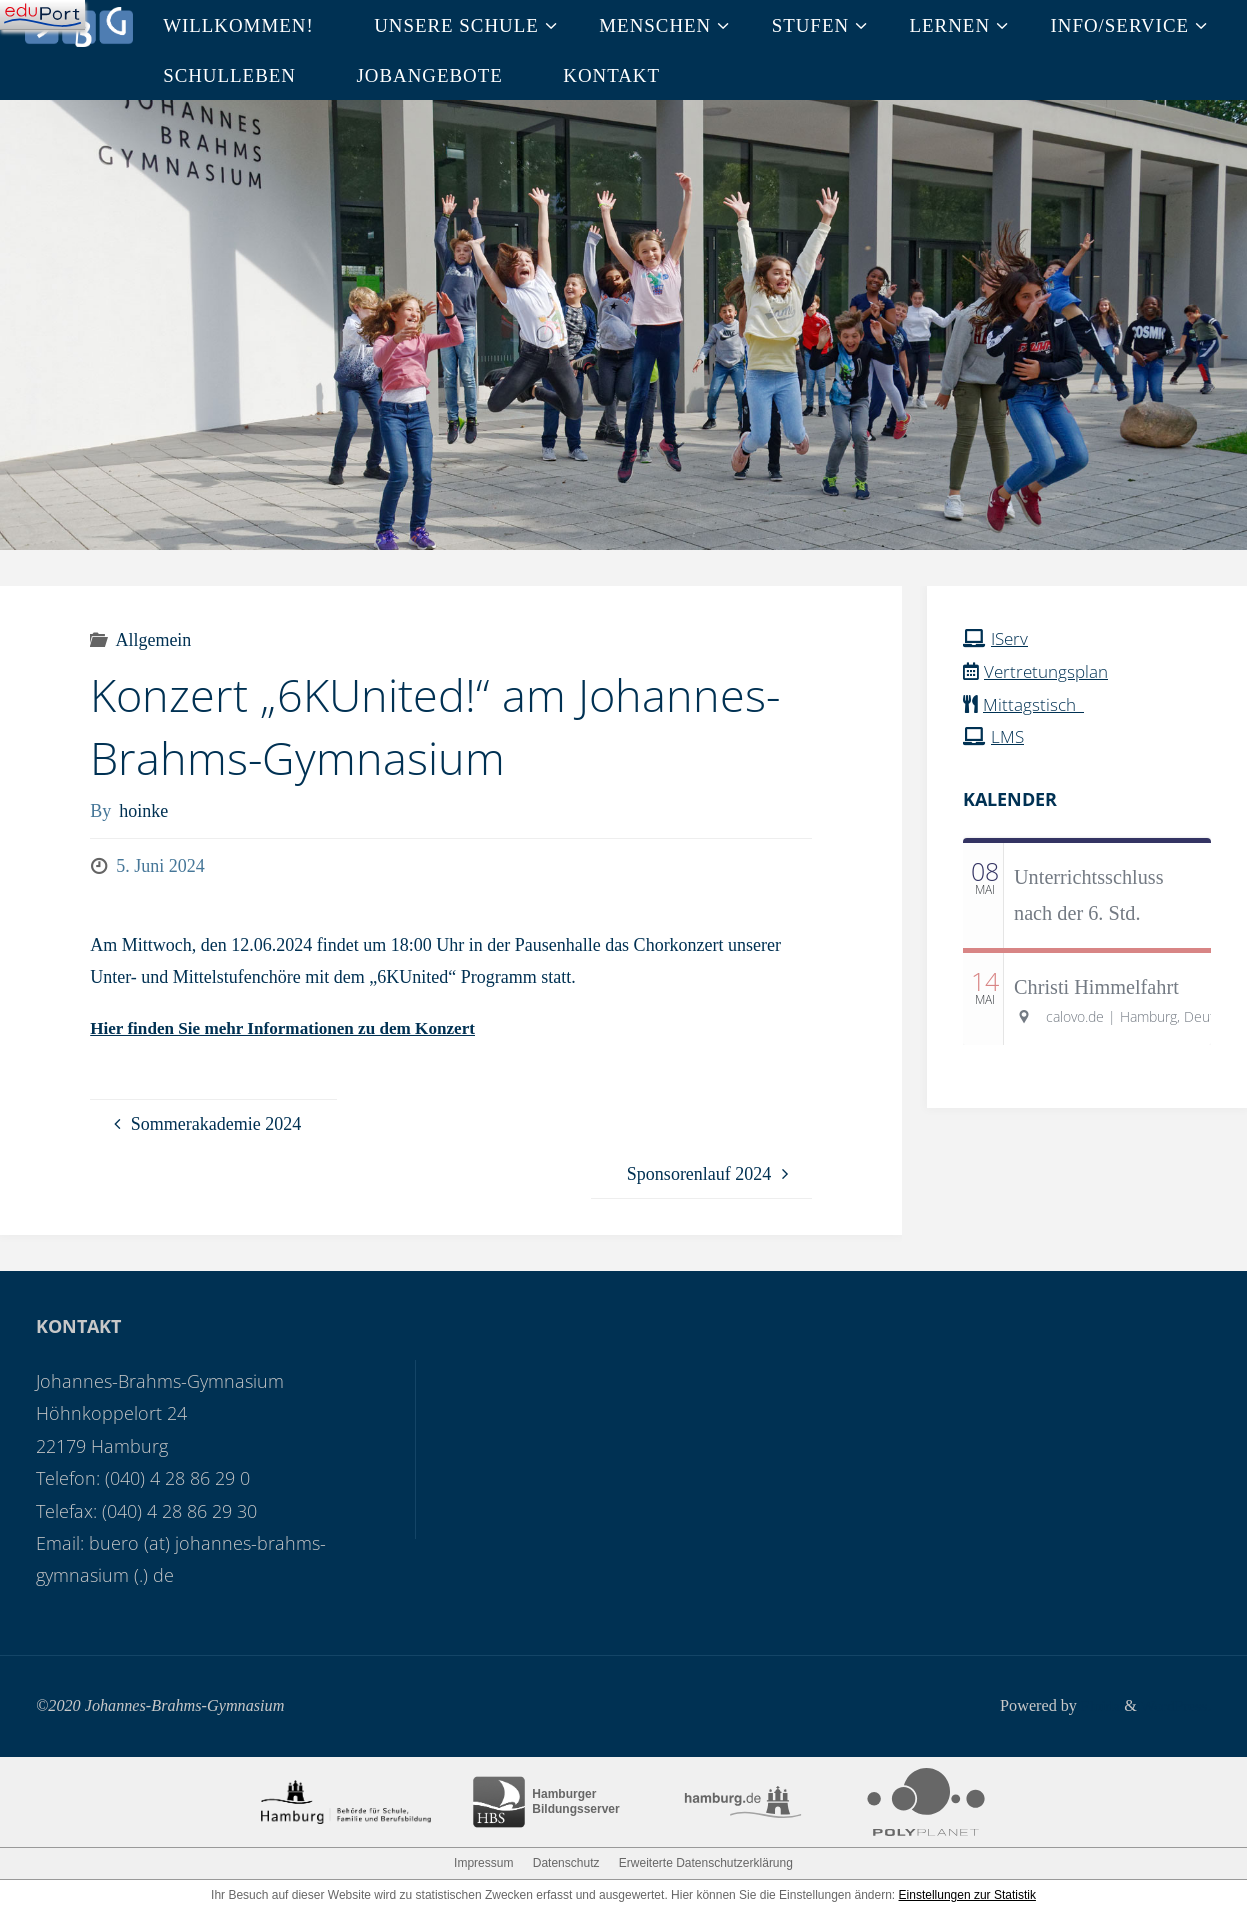 Image resolution: width=1247 pixels, height=1911 pixels. What do you see at coordinates (1008, 735) in the screenshot?
I see `LMS` at bounding box center [1008, 735].